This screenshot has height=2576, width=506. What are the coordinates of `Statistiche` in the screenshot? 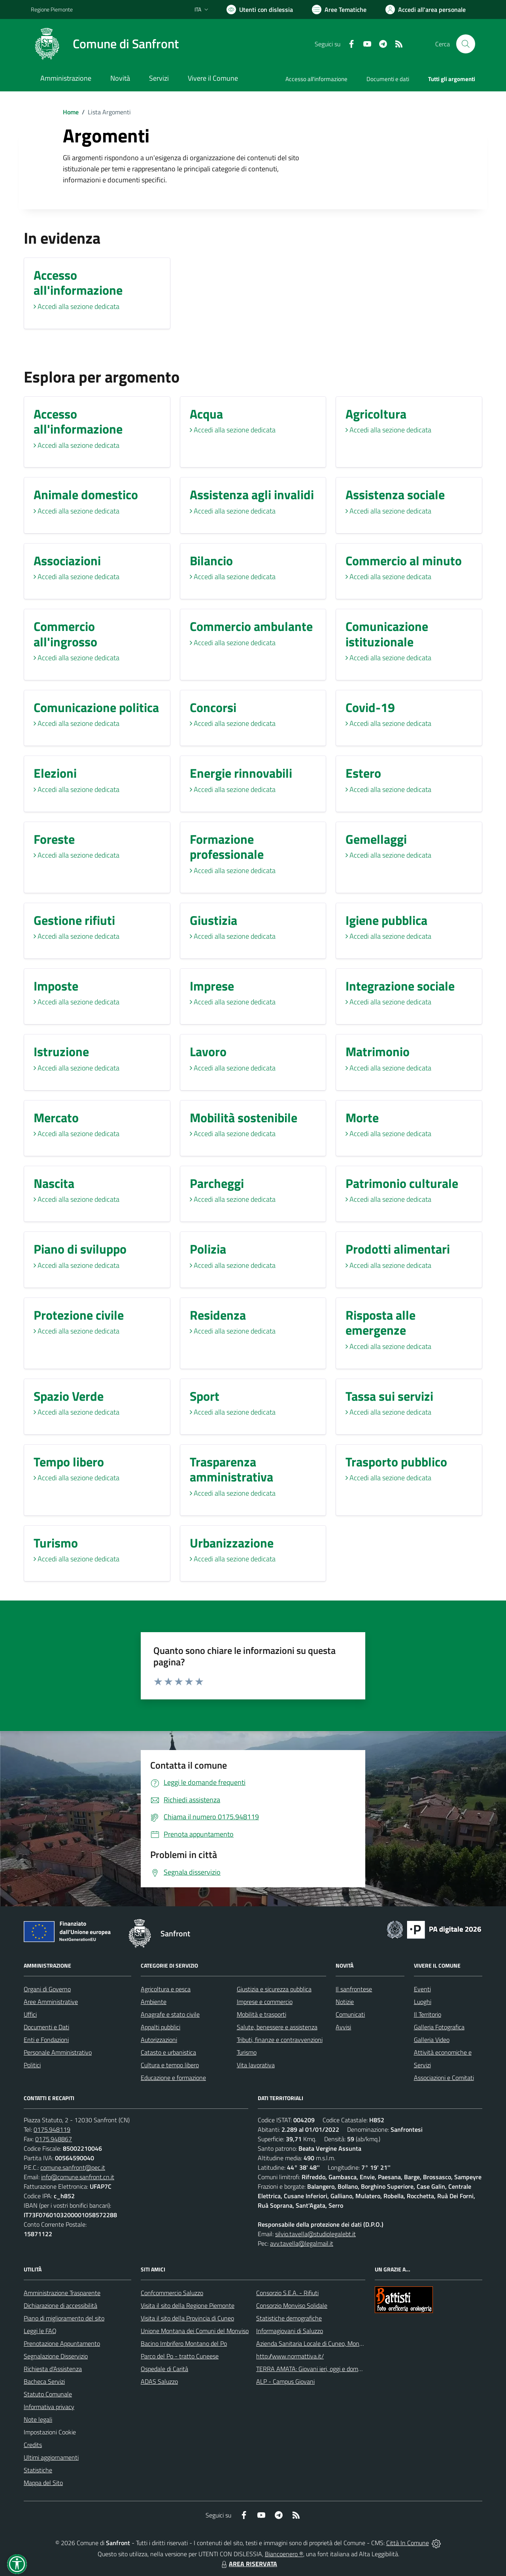 It's located at (38, 2470).